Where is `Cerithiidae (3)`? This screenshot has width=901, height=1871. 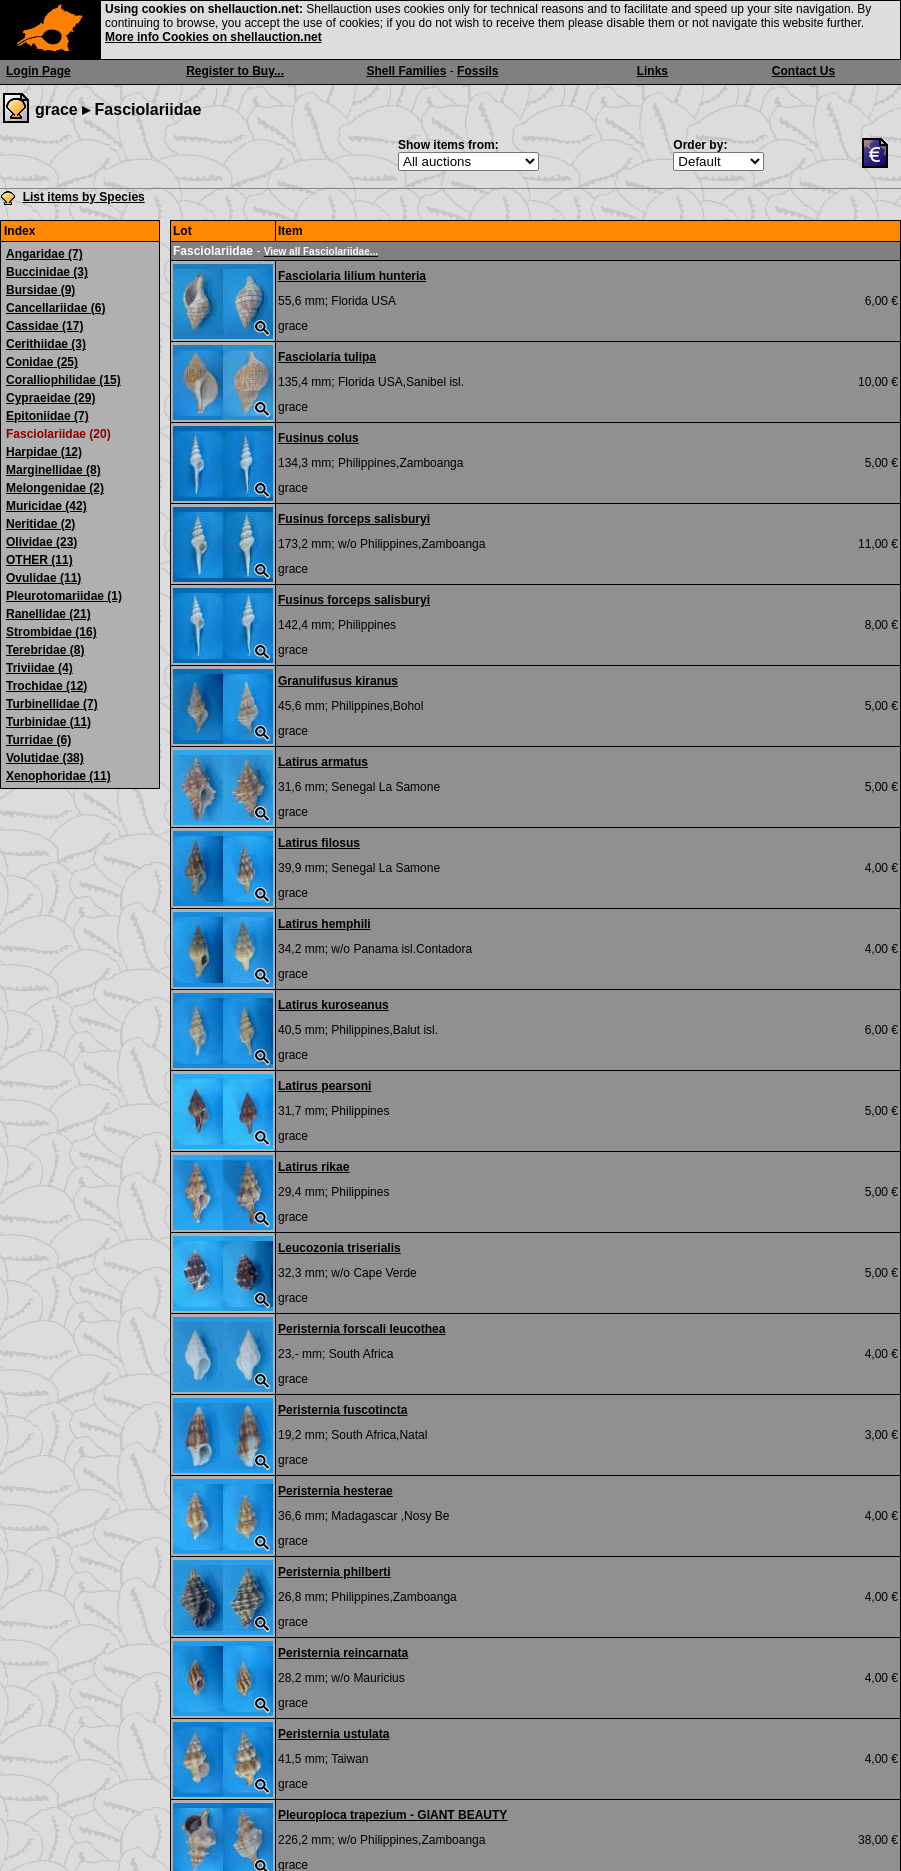 Cerithiidae (3) is located at coordinates (46, 344).